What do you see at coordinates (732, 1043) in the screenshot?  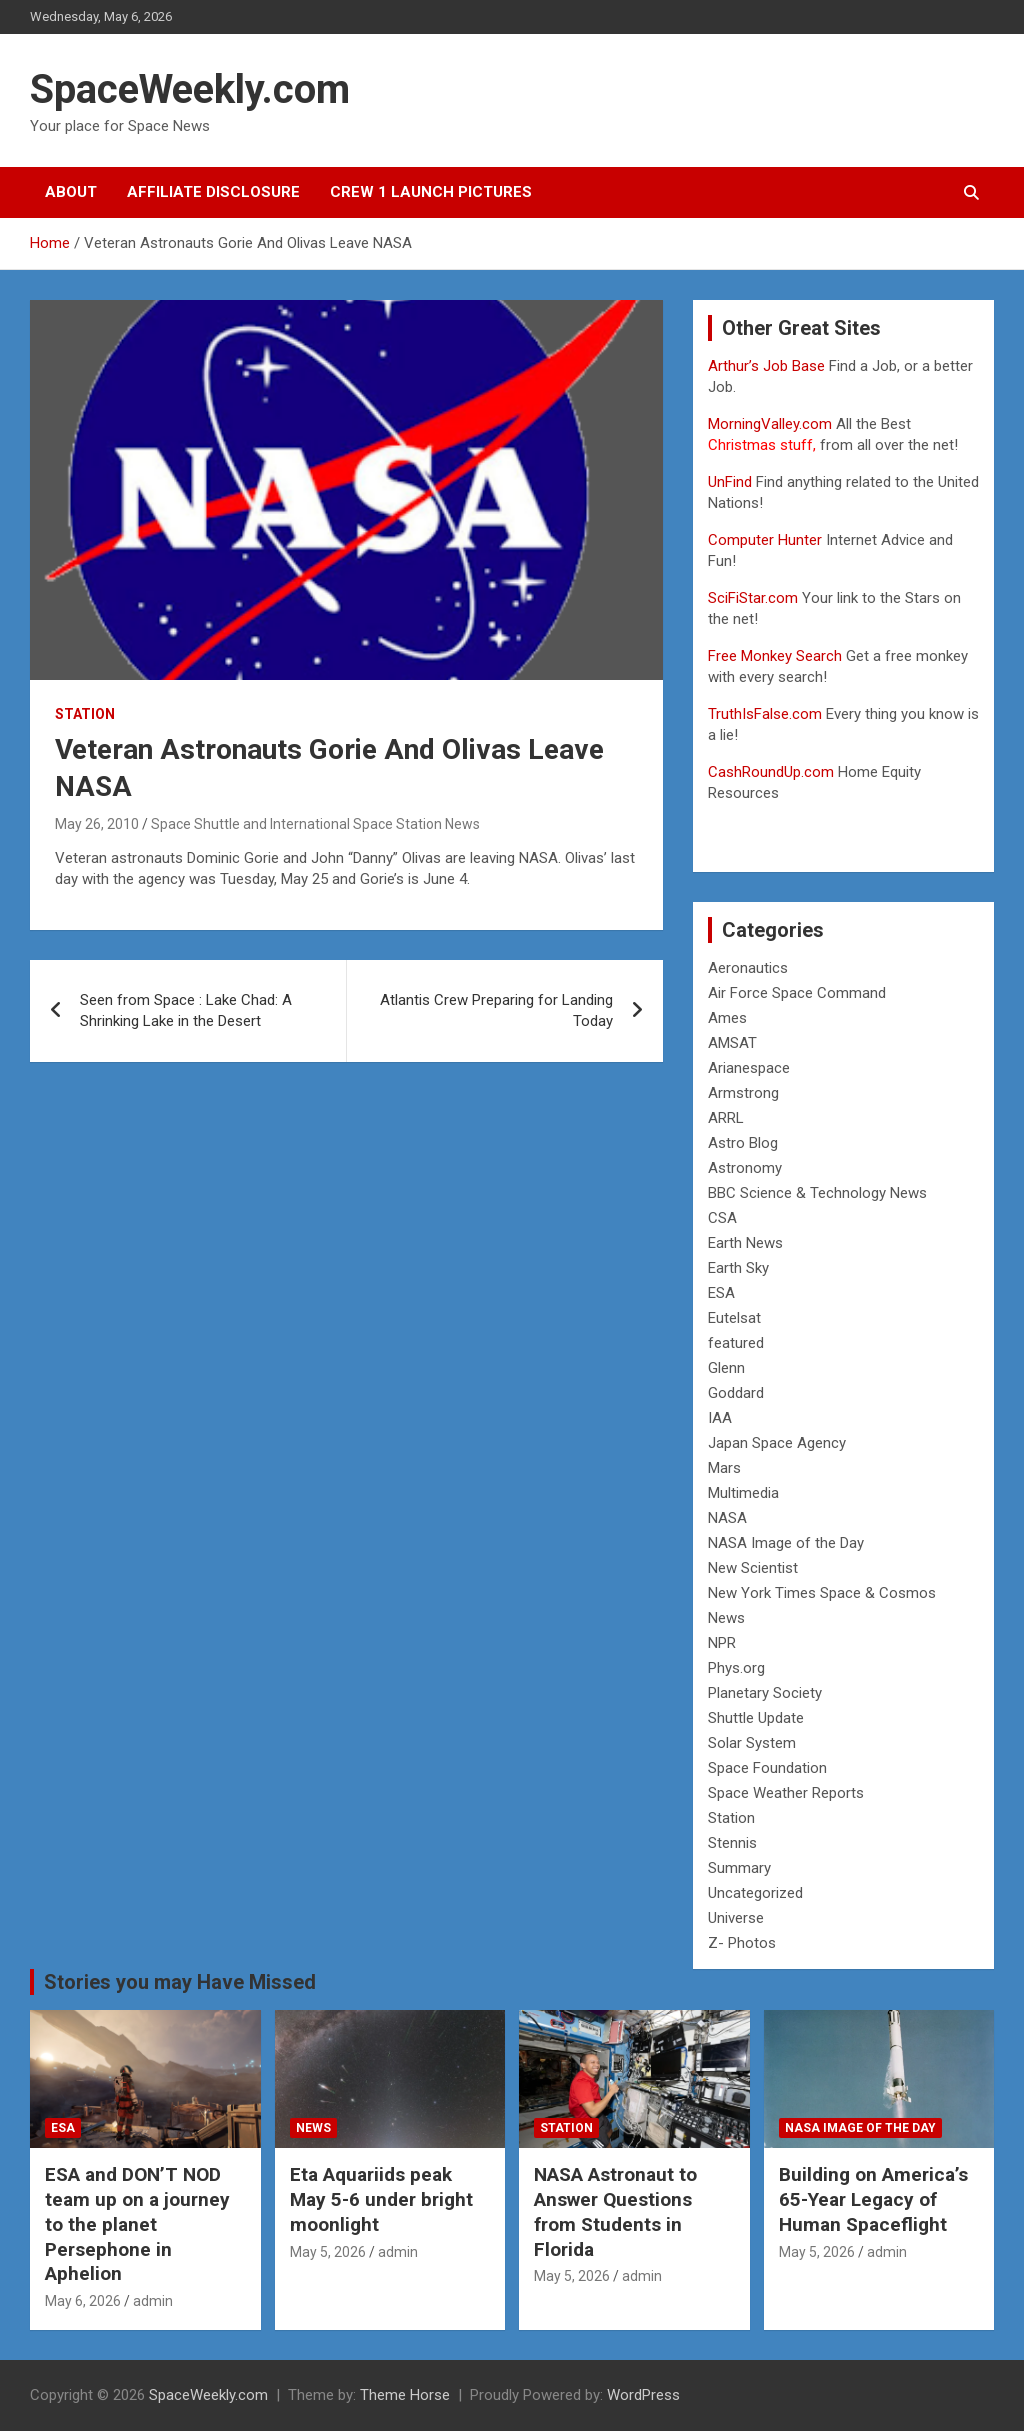 I see `AMSAT` at bounding box center [732, 1043].